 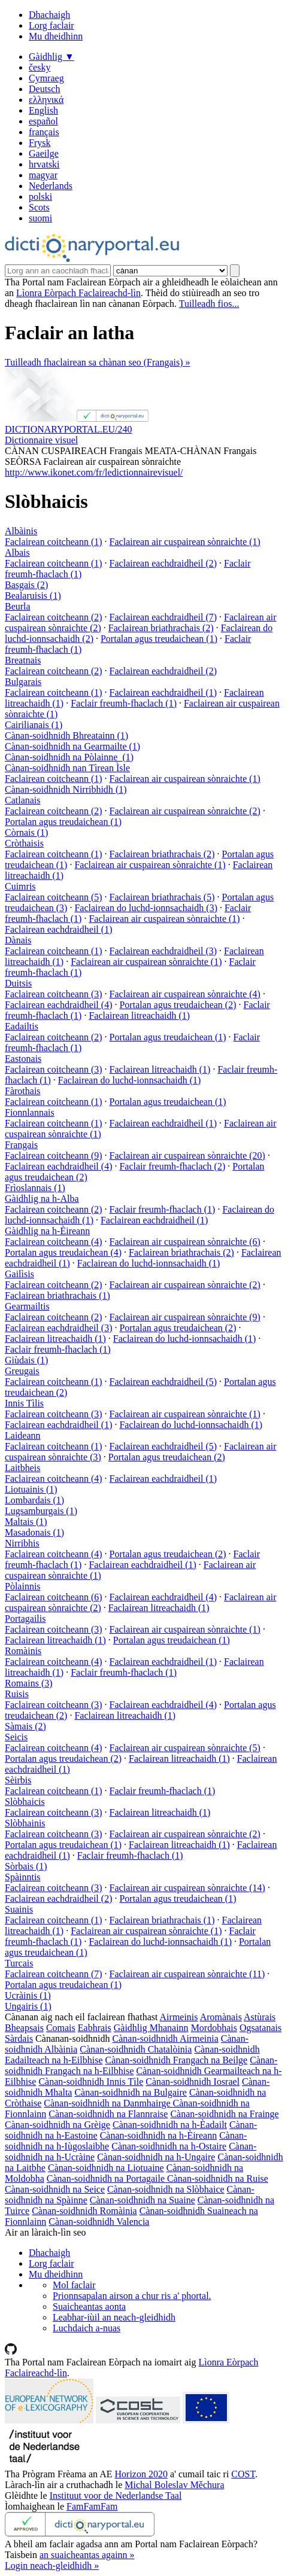 What do you see at coordinates (39, 207) in the screenshot?
I see `Scots` at bounding box center [39, 207].